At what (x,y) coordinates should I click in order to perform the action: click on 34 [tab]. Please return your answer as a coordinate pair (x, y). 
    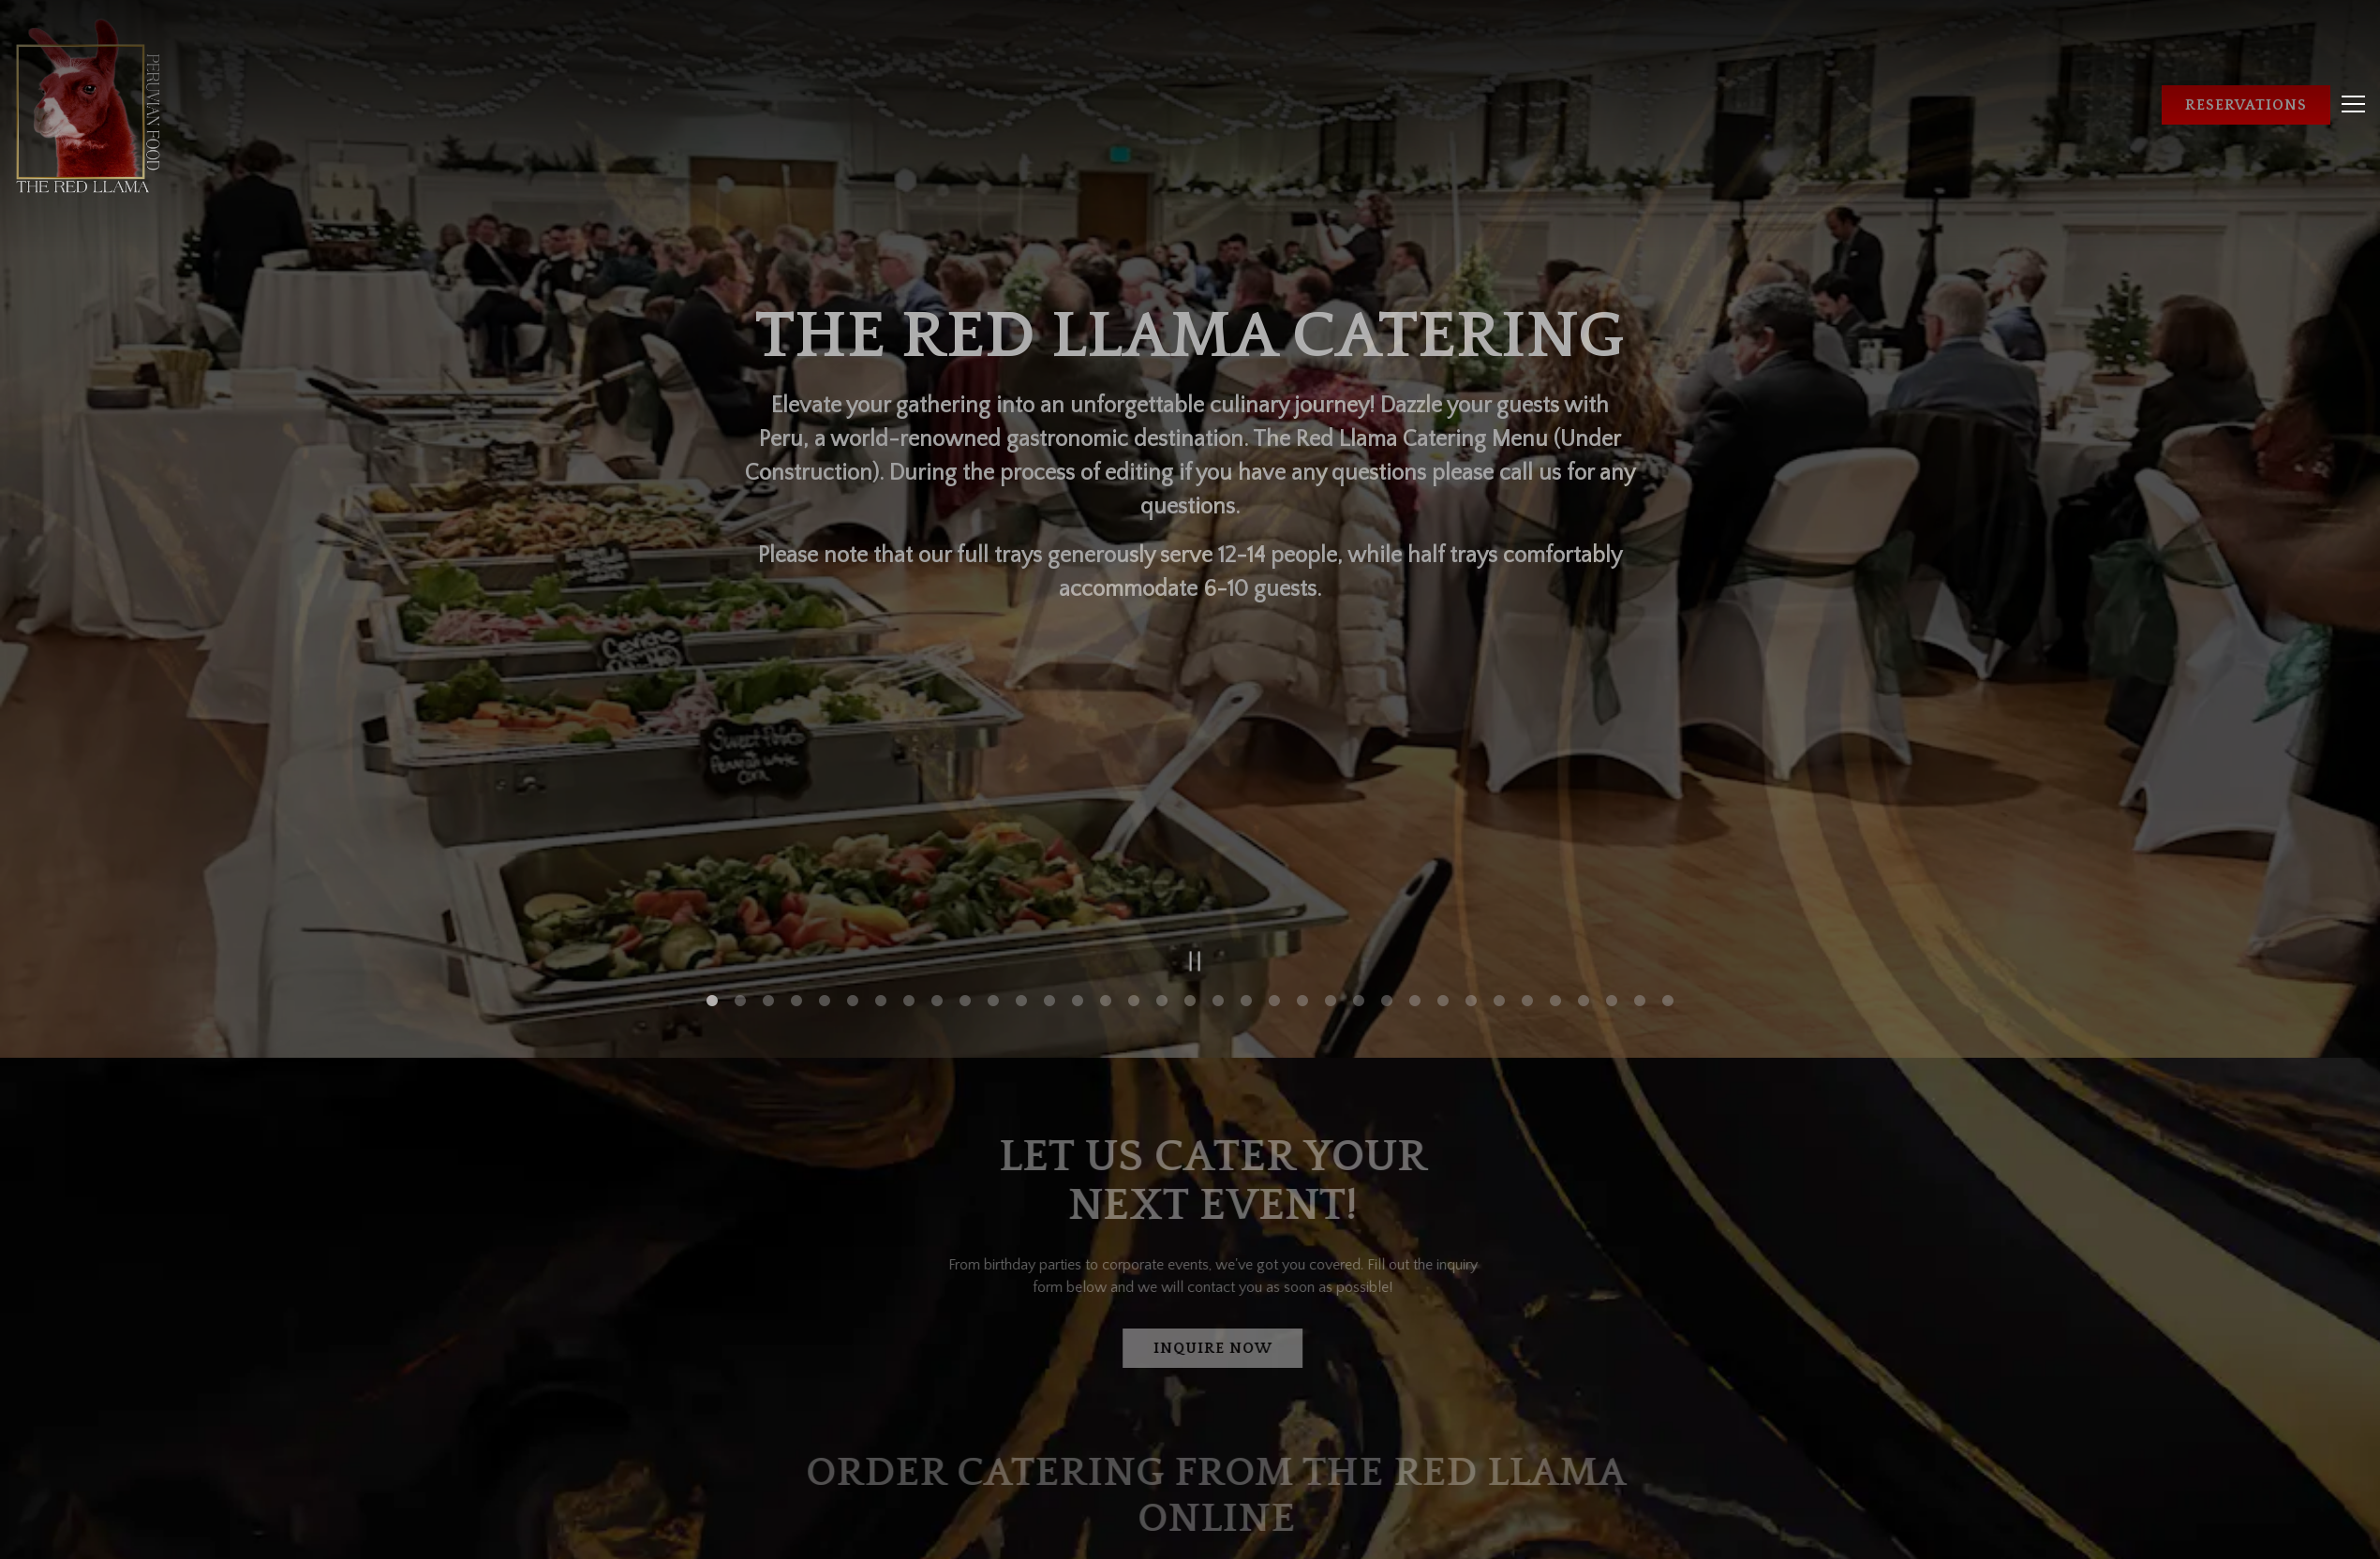
    Looking at the image, I should click on (1639, 846).